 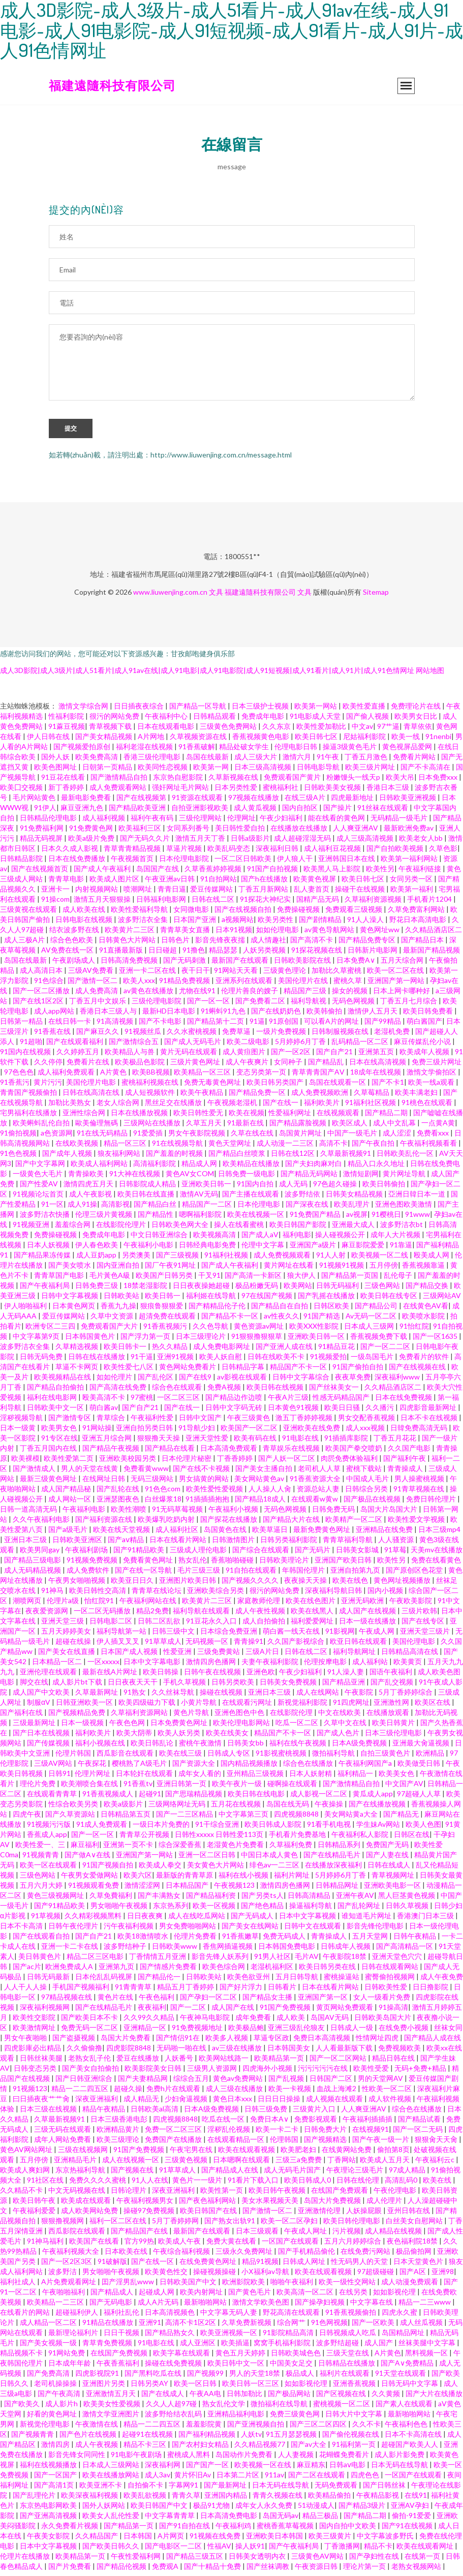 I want to click on 美国伦理电影, so click(x=414, y=1645).